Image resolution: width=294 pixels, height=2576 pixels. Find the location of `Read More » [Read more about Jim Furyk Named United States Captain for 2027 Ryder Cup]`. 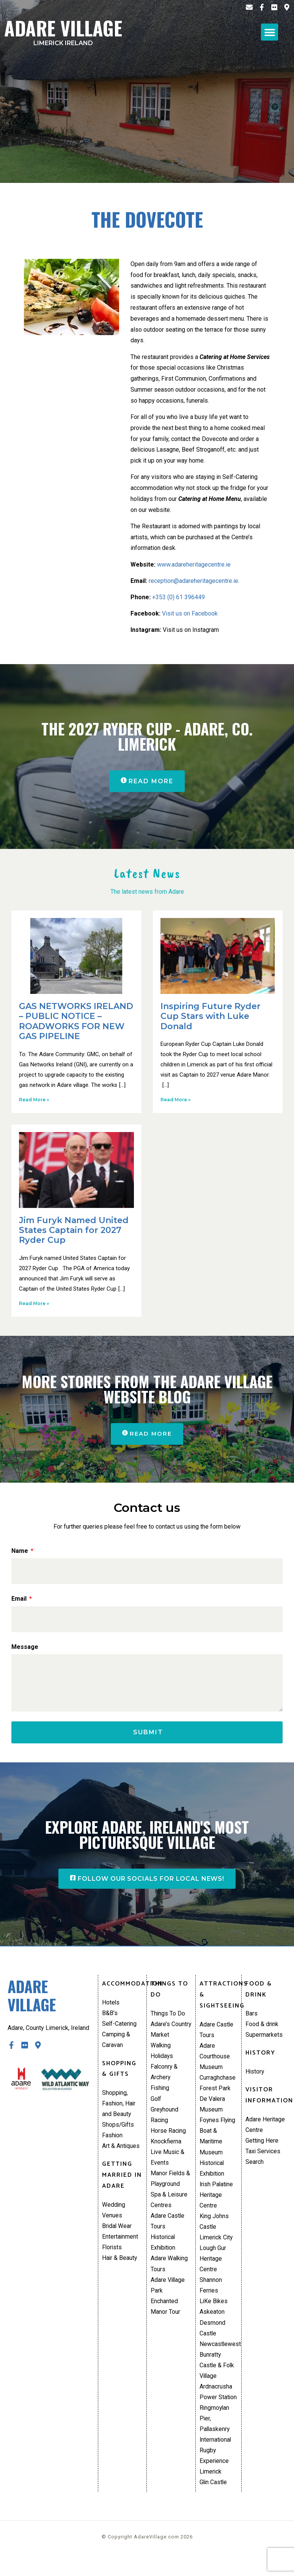

Read More » [Read more about Jim Furyk Named United States Captain for 2027 Ryder Cup] is located at coordinates (34, 1304).